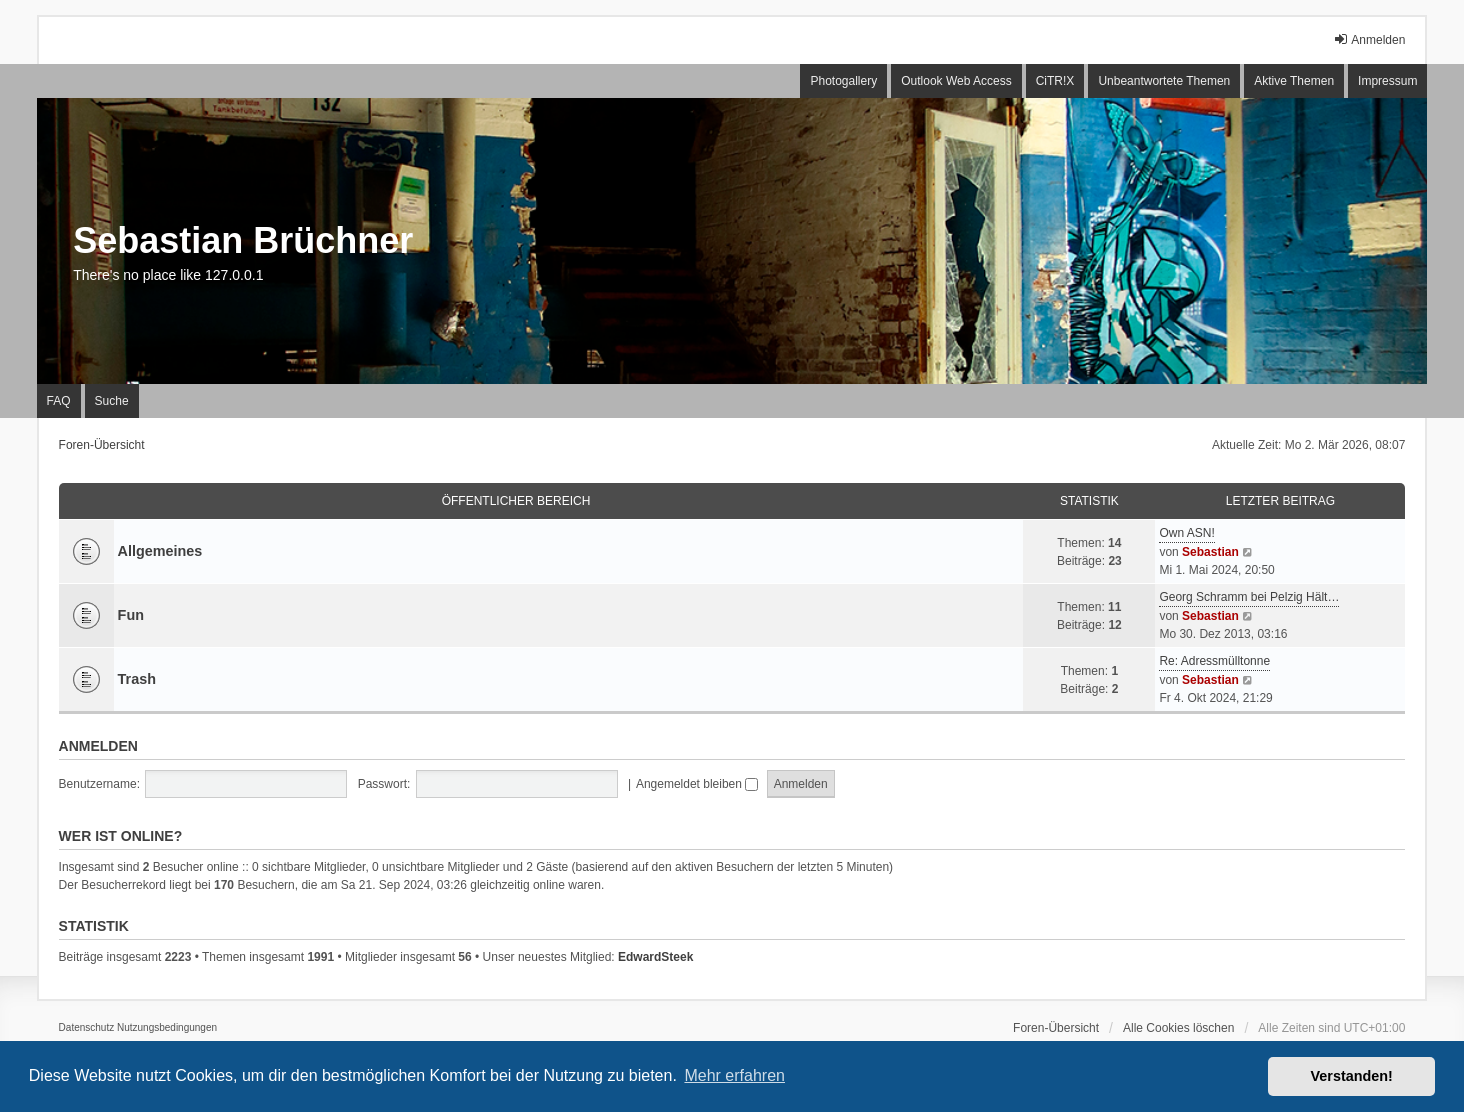 The width and height of the screenshot is (1464, 1112). Describe the element at coordinates (843, 81) in the screenshot. I see `Photogallery` at that location.